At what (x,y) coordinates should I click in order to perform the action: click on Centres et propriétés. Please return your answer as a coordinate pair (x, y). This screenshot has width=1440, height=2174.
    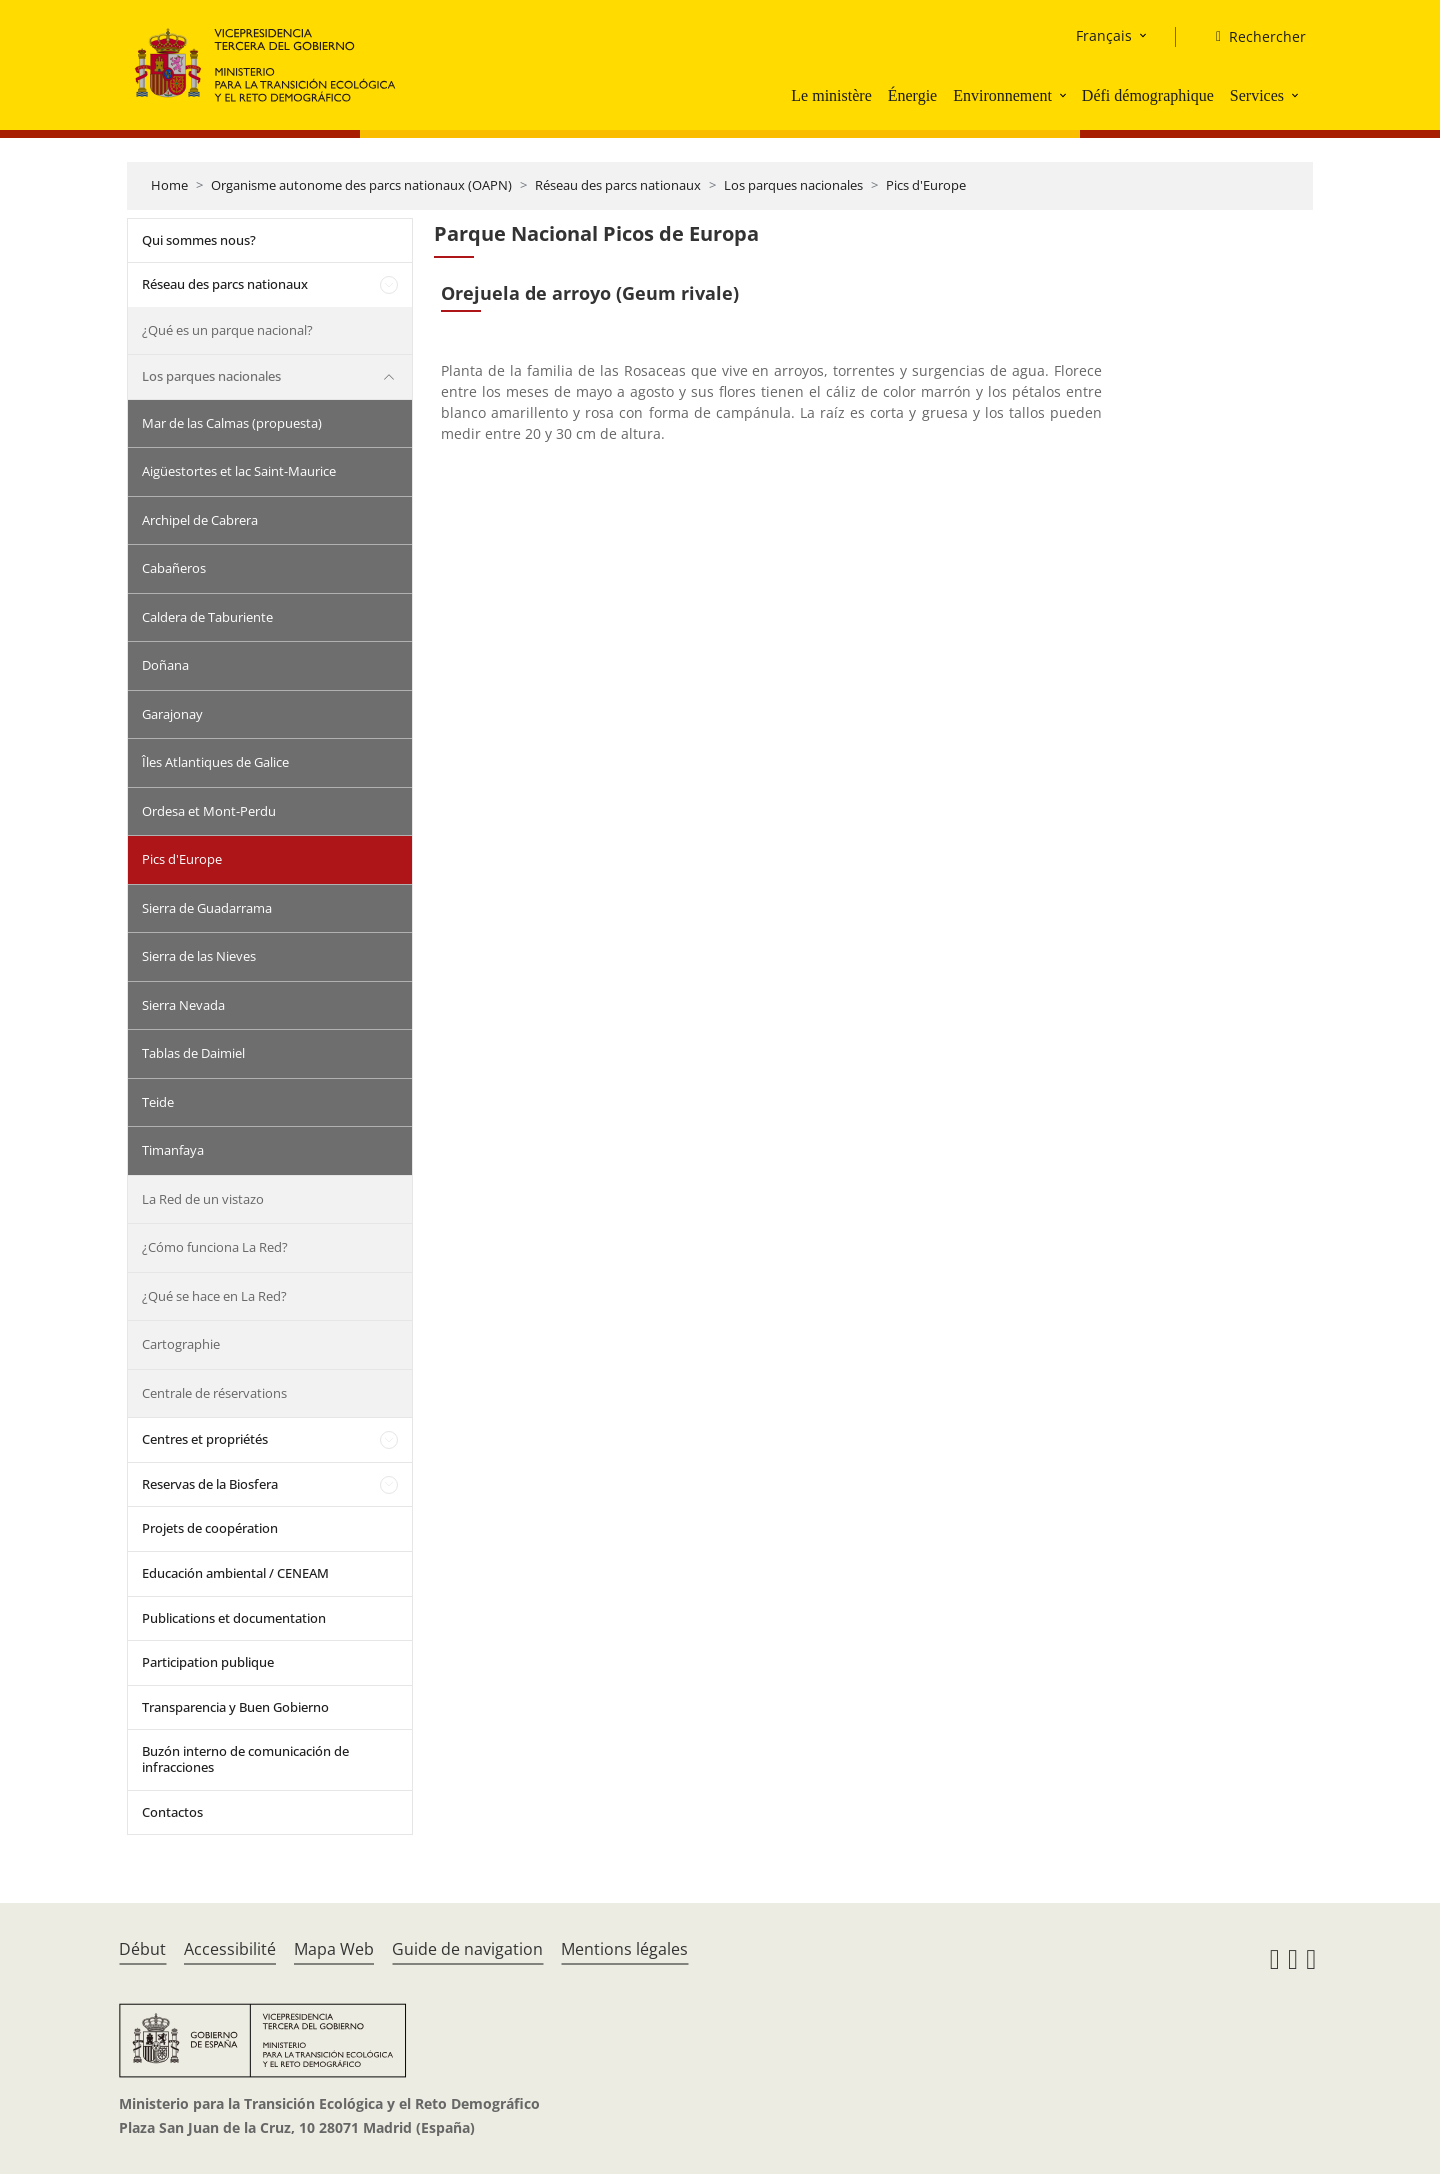
    Looking at the image, I should click on (205, 1439).